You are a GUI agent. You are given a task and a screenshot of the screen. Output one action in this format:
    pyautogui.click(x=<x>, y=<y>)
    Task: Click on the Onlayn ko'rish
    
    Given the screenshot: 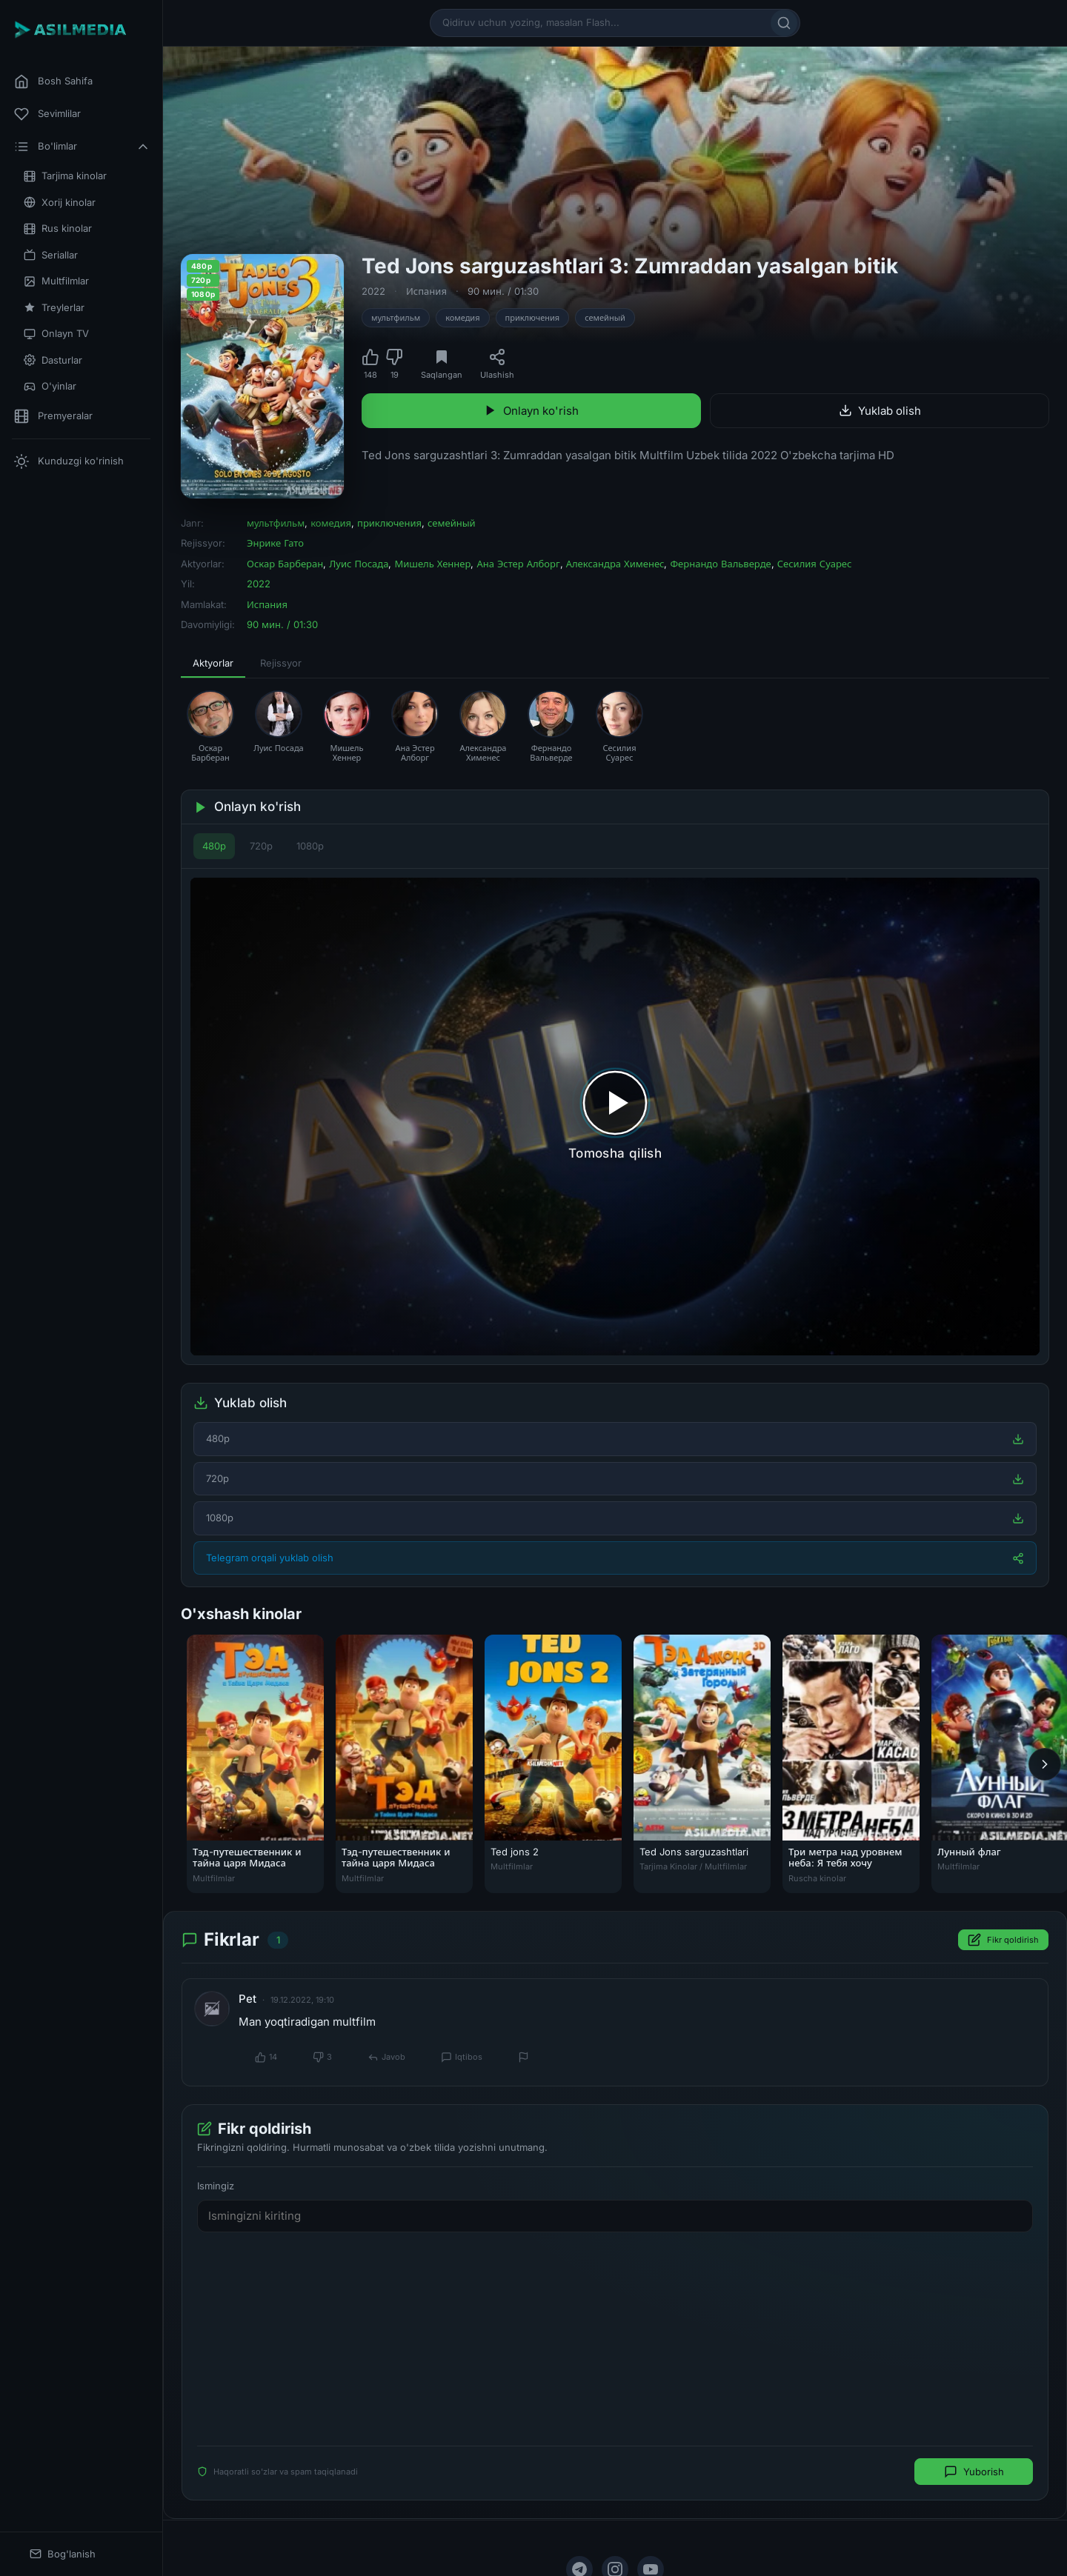 What is the action you would take?
    pyautogui.click(x=531, y=411)
    